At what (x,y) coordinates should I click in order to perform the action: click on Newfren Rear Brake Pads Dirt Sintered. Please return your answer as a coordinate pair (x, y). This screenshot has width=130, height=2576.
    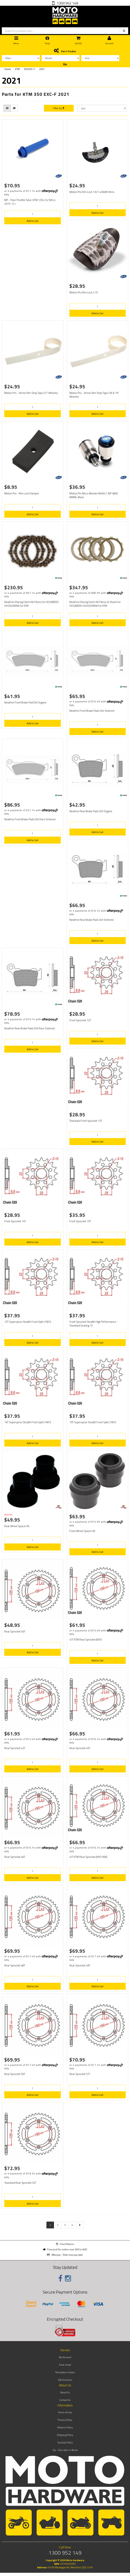
    Looking at the image, I should click on (91, 920).